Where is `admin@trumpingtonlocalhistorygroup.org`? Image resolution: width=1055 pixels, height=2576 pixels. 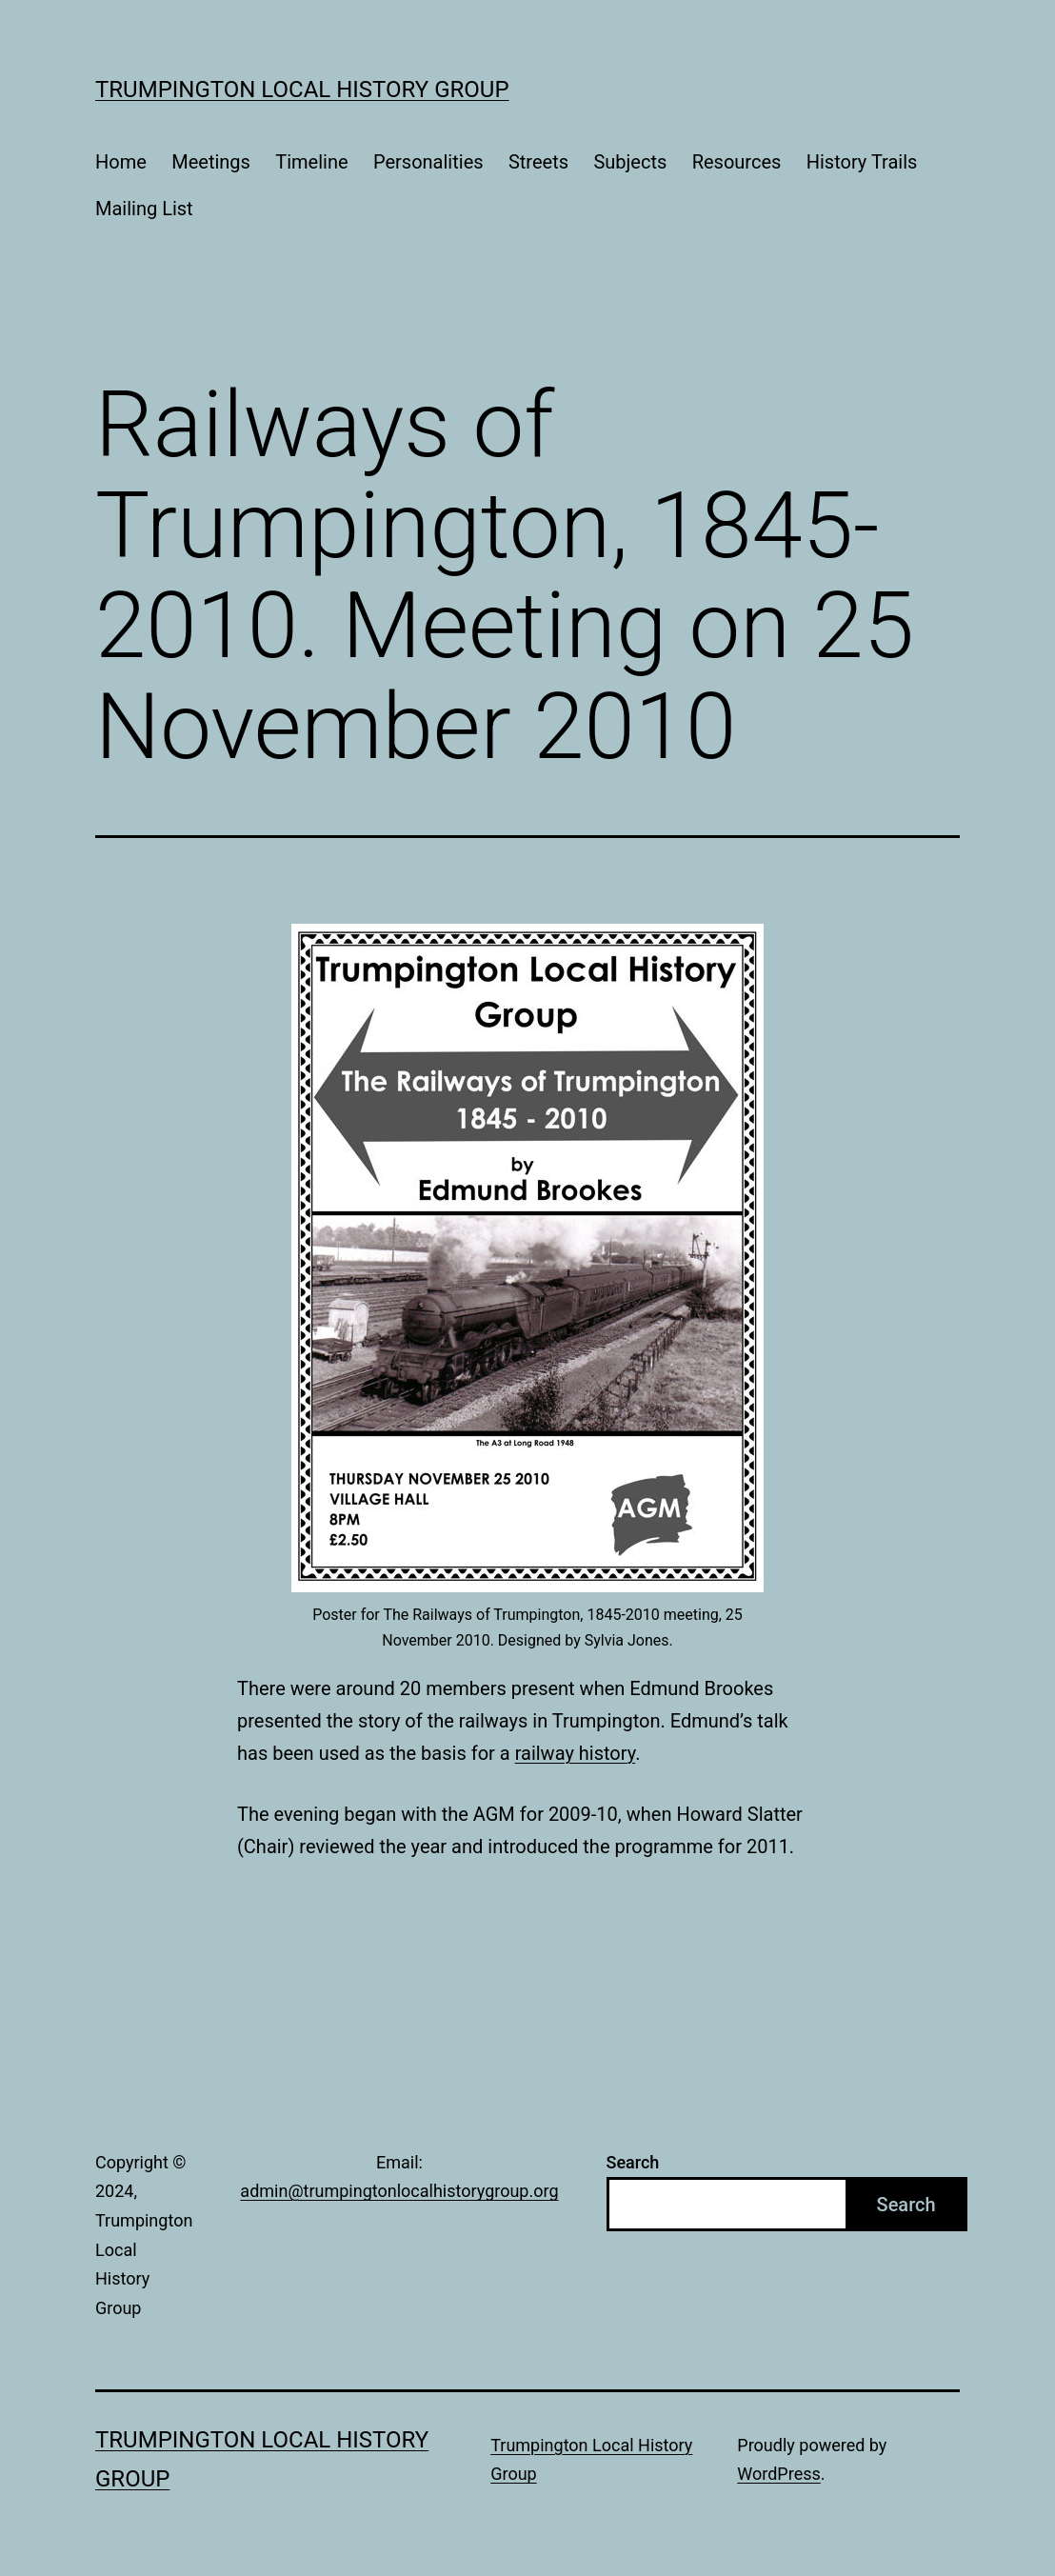
admin@trumpingtonlocalhistorygroup.org is located at coordinates (399, 2191).